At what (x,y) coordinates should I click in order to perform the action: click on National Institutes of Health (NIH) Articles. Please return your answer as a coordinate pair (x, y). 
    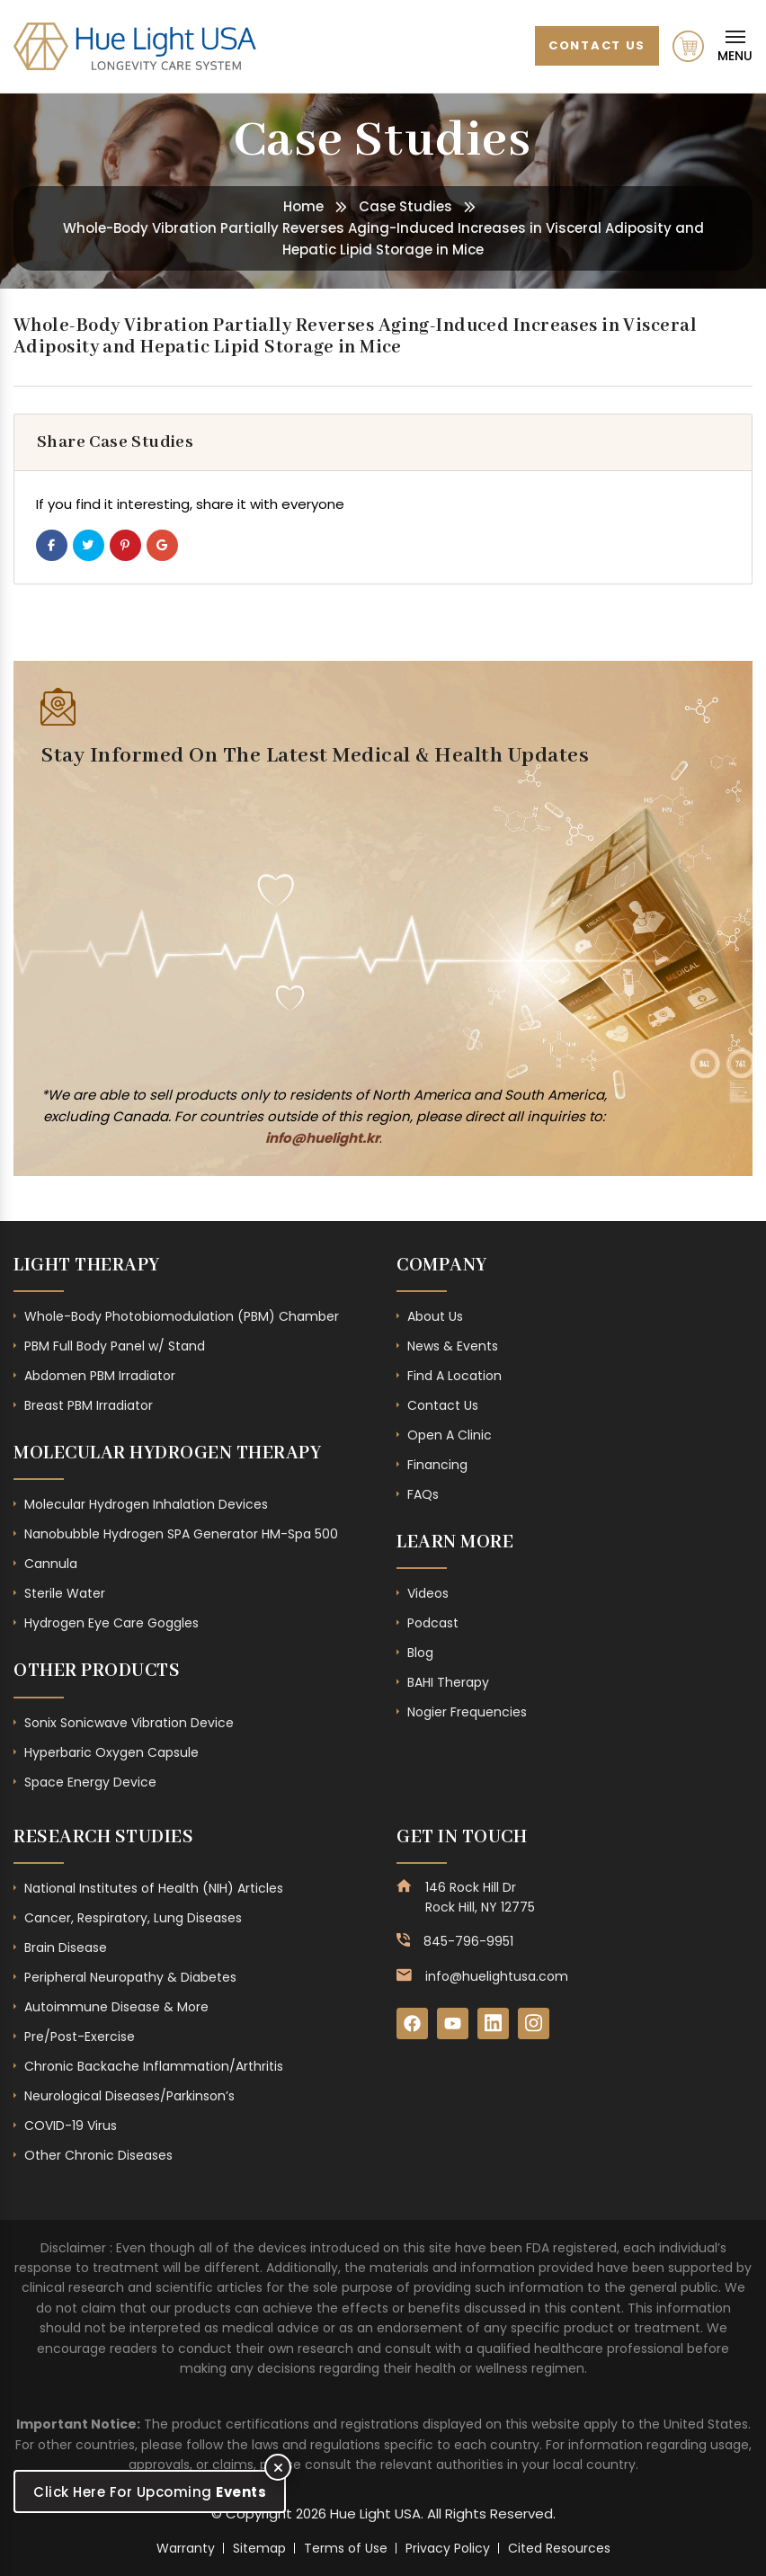
    Looking at the image, I should click on (153, 1888).